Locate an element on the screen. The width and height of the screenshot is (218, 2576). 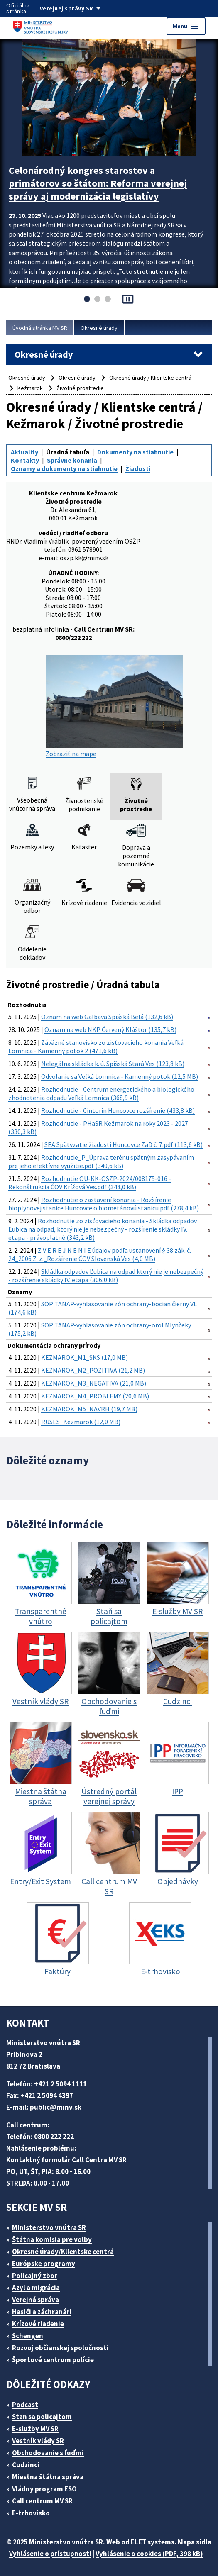
Schengen is located at coordinates (27, 2335).